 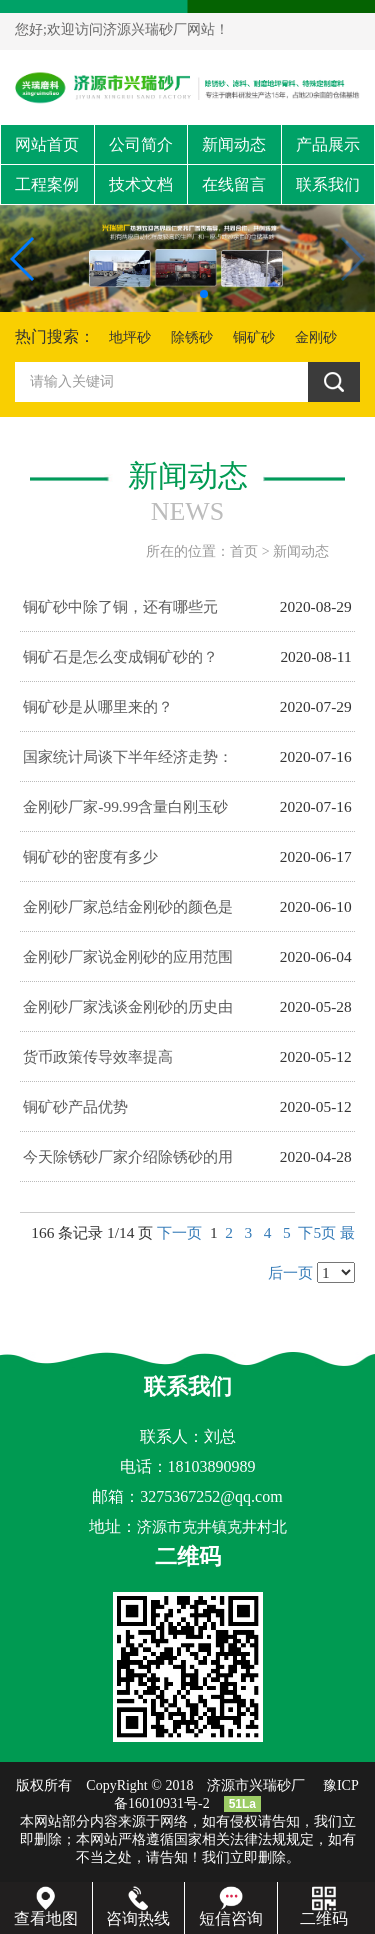 I want to click on 公司简介, so click(x=141, y=144).